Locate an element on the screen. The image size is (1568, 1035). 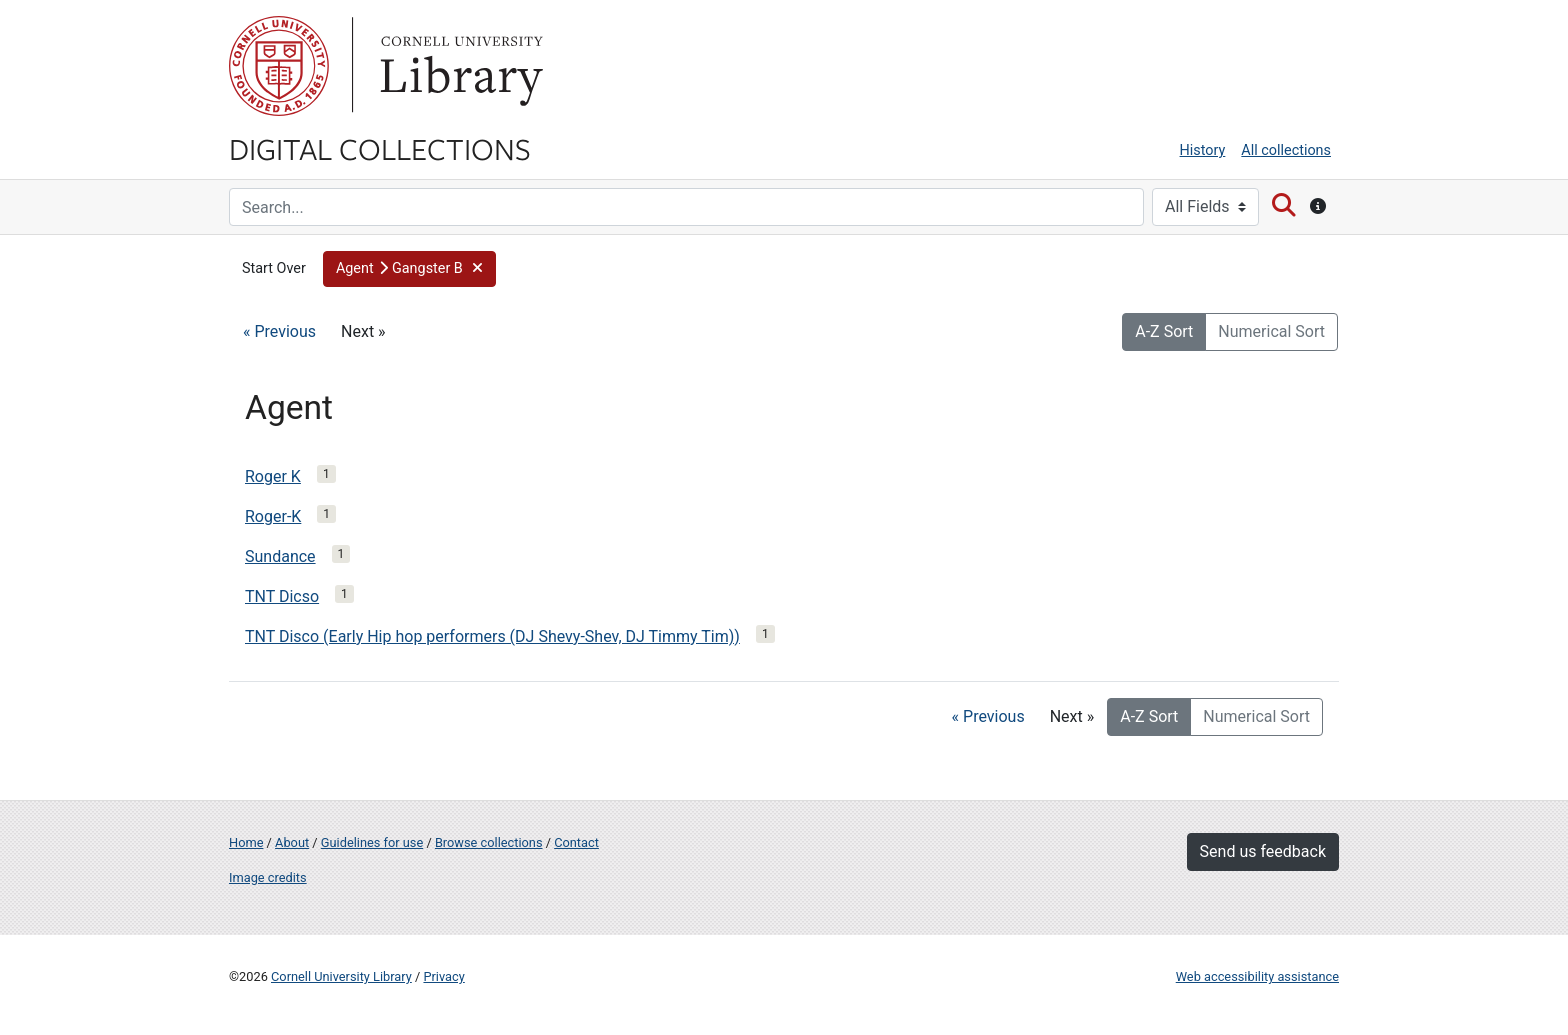
Start Over is located at coordinates (274, 268).